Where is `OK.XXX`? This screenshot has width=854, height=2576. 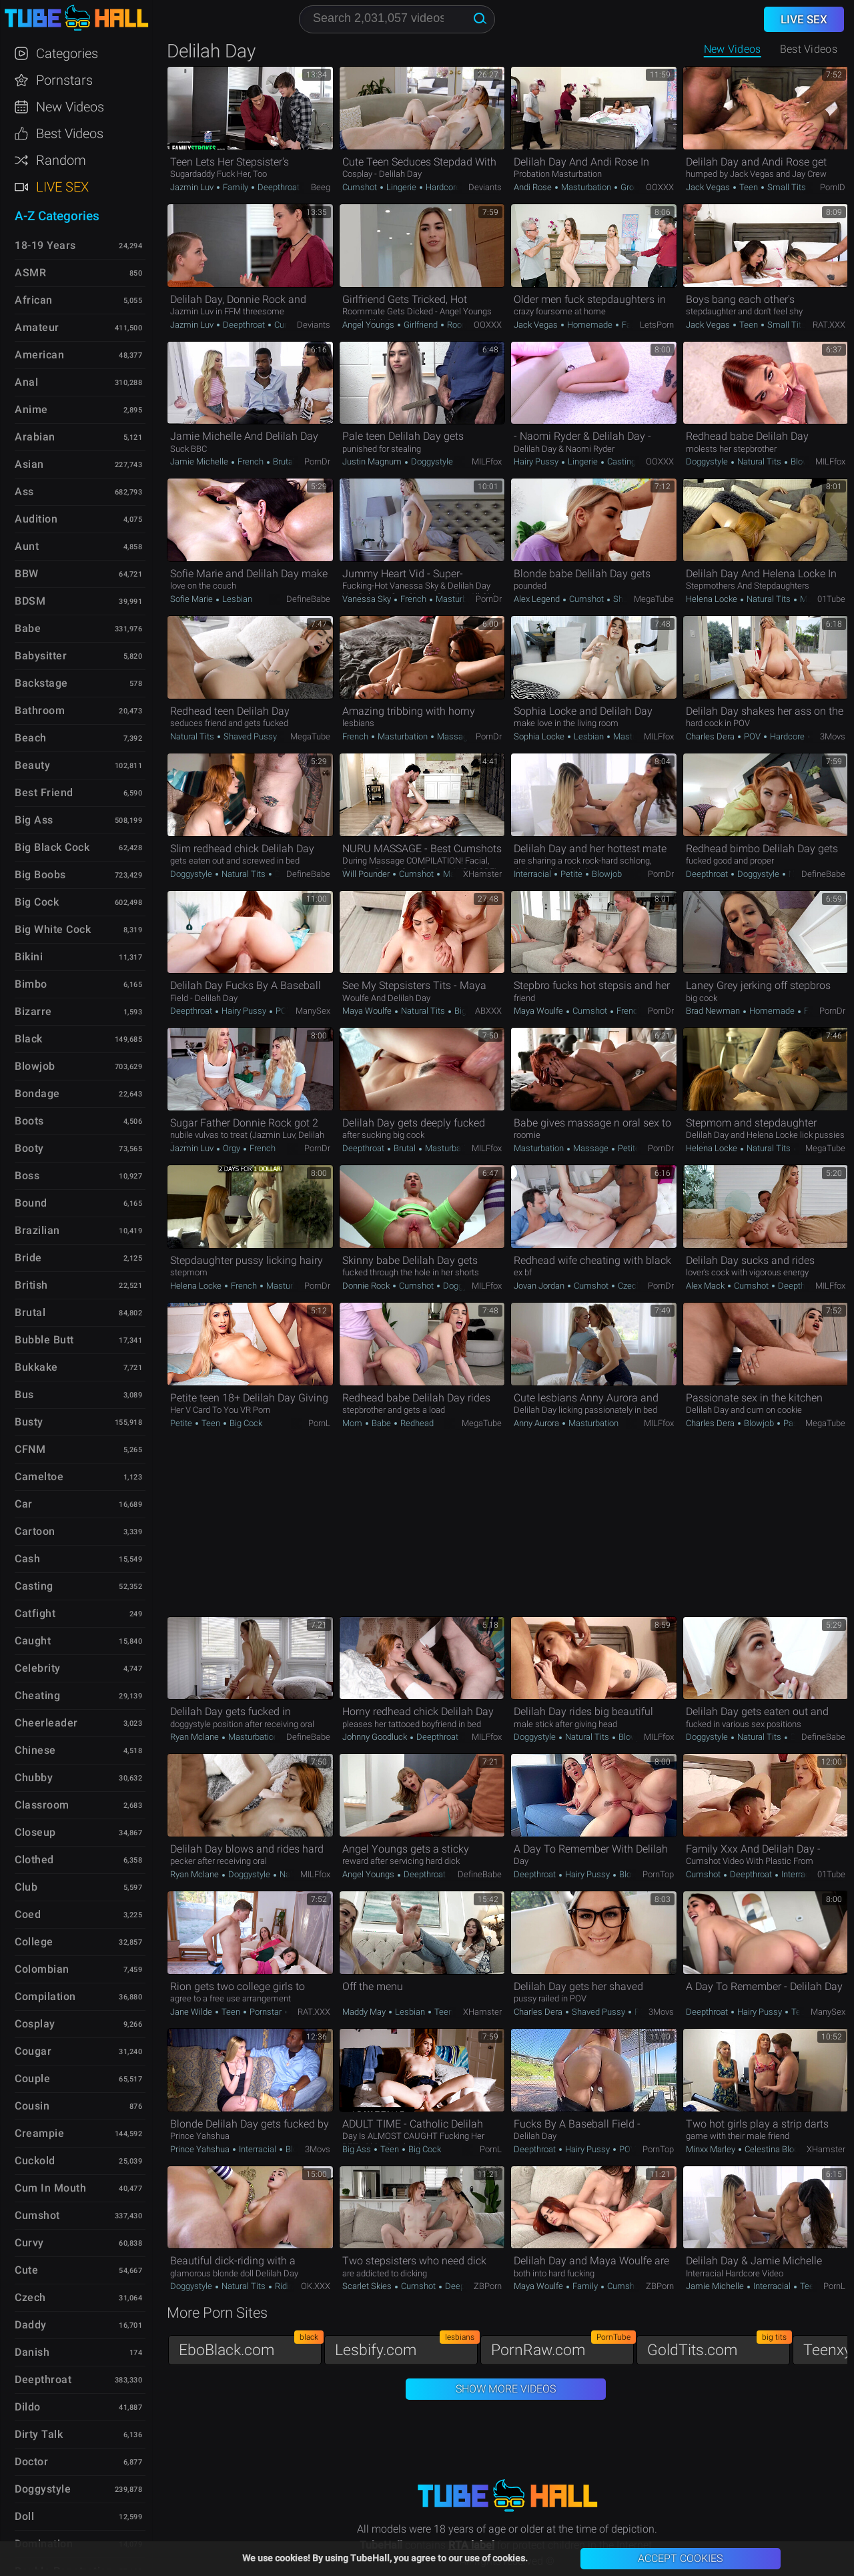
OK.XXX is located at coordinates (315, 2286).